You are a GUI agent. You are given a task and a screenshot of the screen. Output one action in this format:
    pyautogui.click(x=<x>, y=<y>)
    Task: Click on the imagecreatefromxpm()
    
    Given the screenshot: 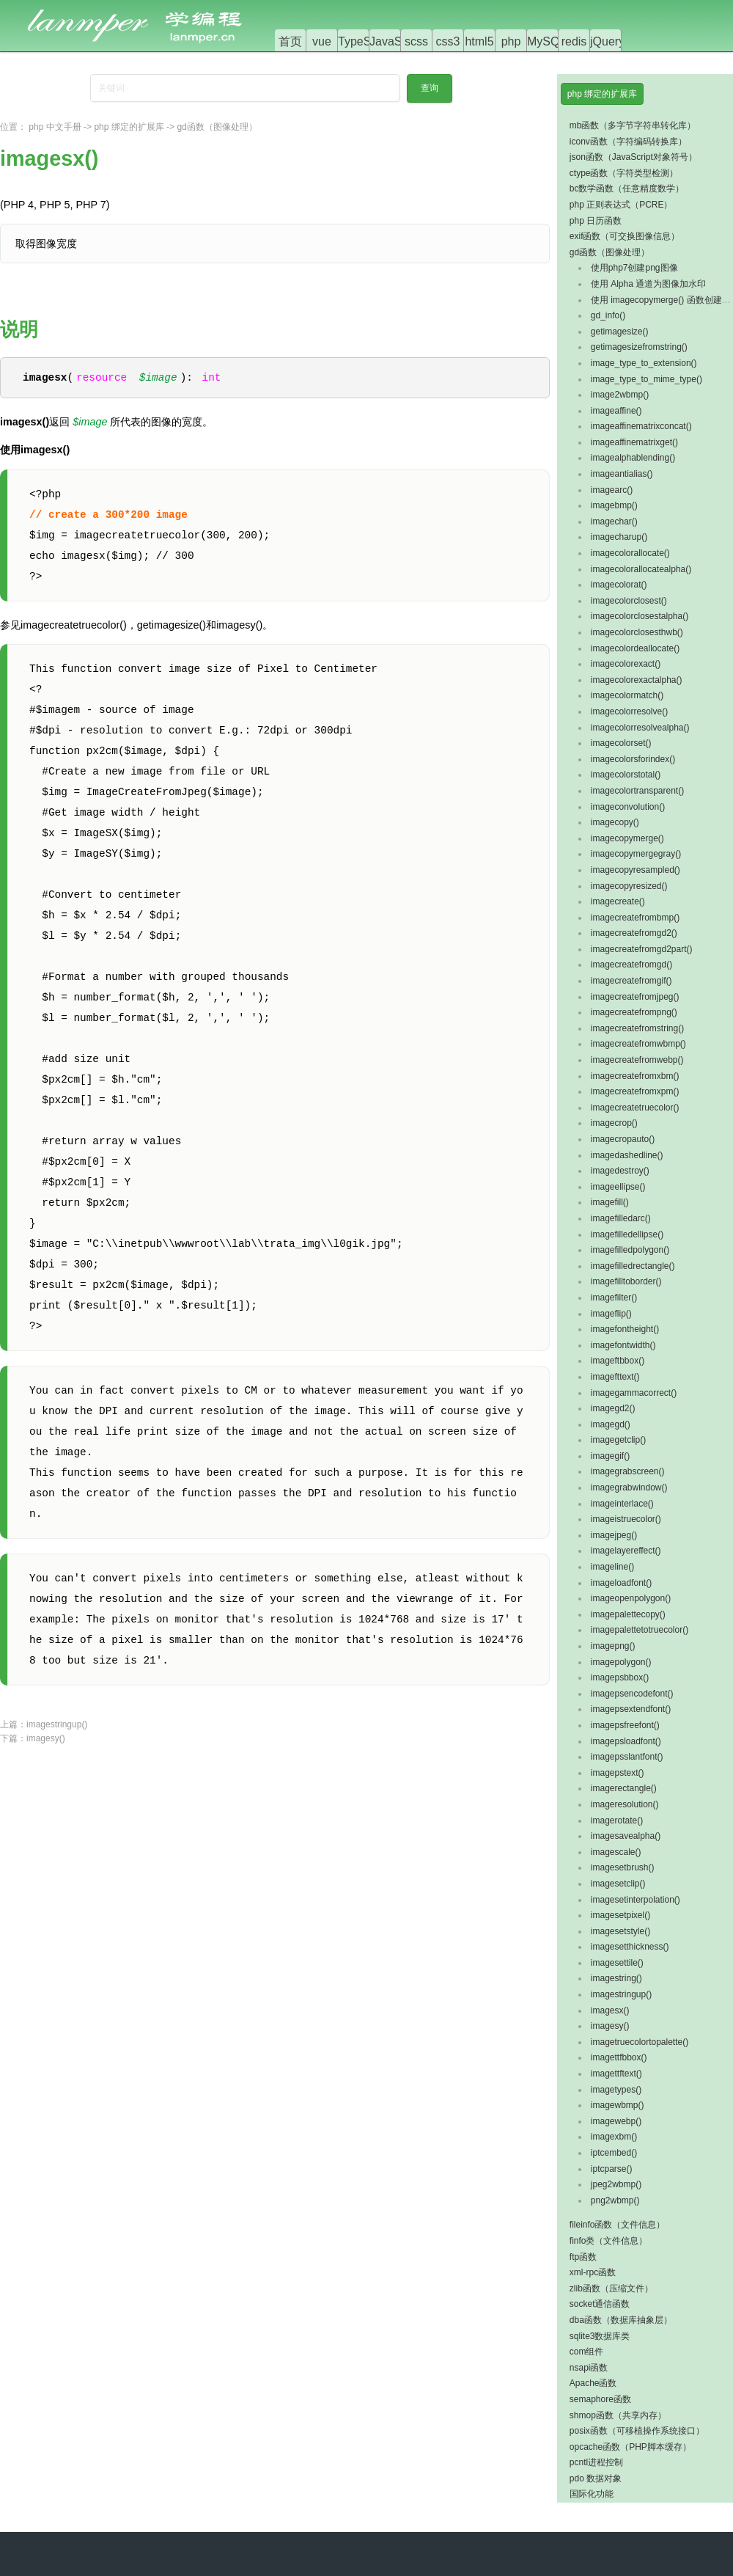 What is the action you would take?
    pyautogui.click(x=635, y=1091)
    